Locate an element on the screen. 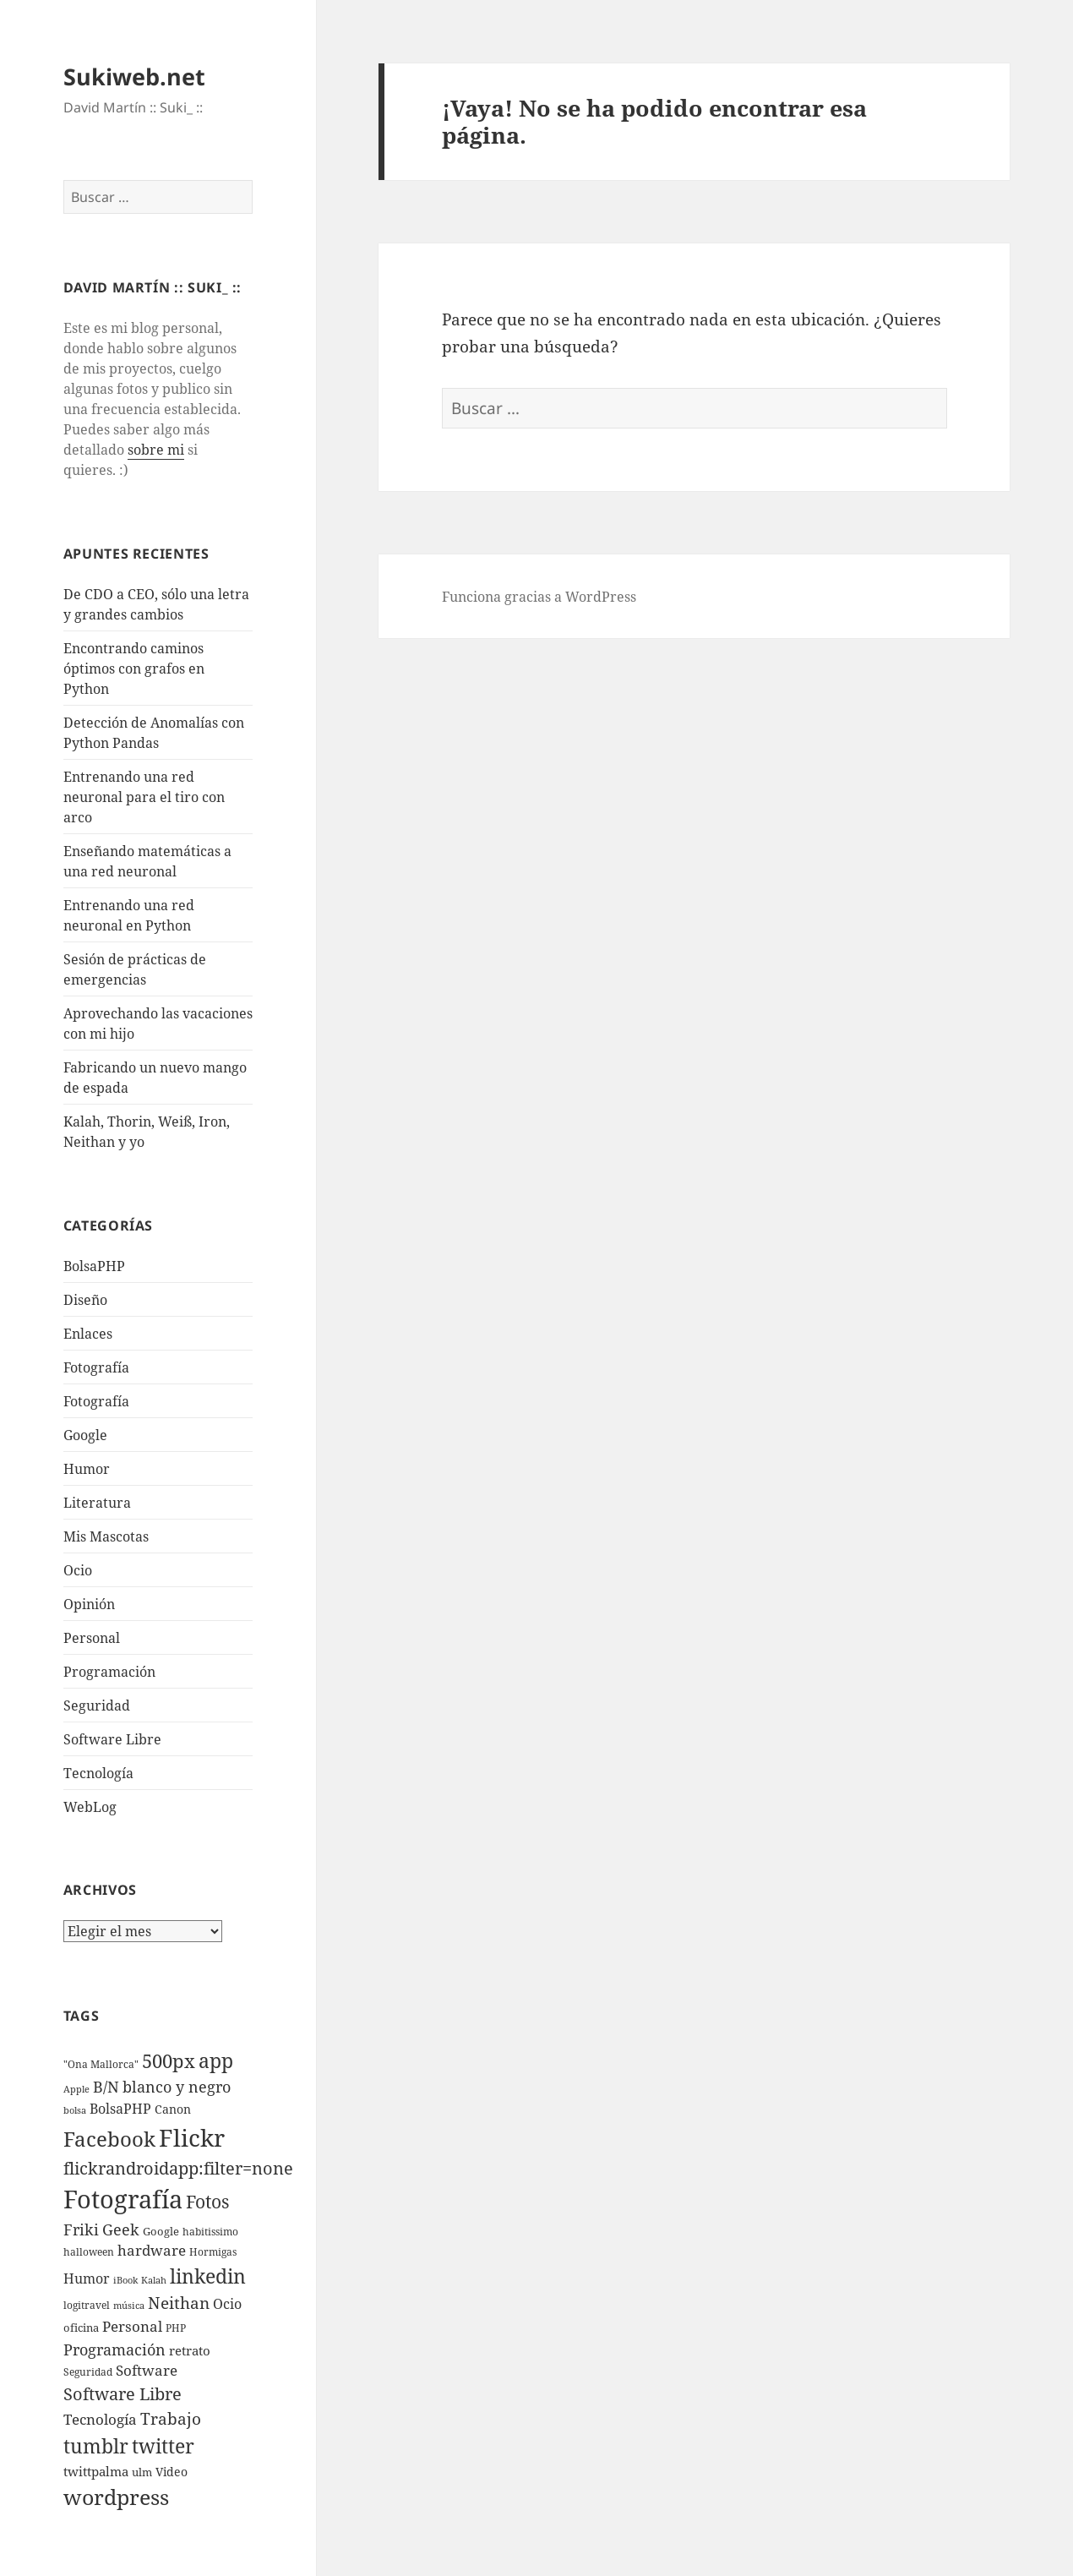 This screenshot has width=1073, height=2576. Ocio [Ocio (17 elementos)] is located at coordinates (227, 2303).